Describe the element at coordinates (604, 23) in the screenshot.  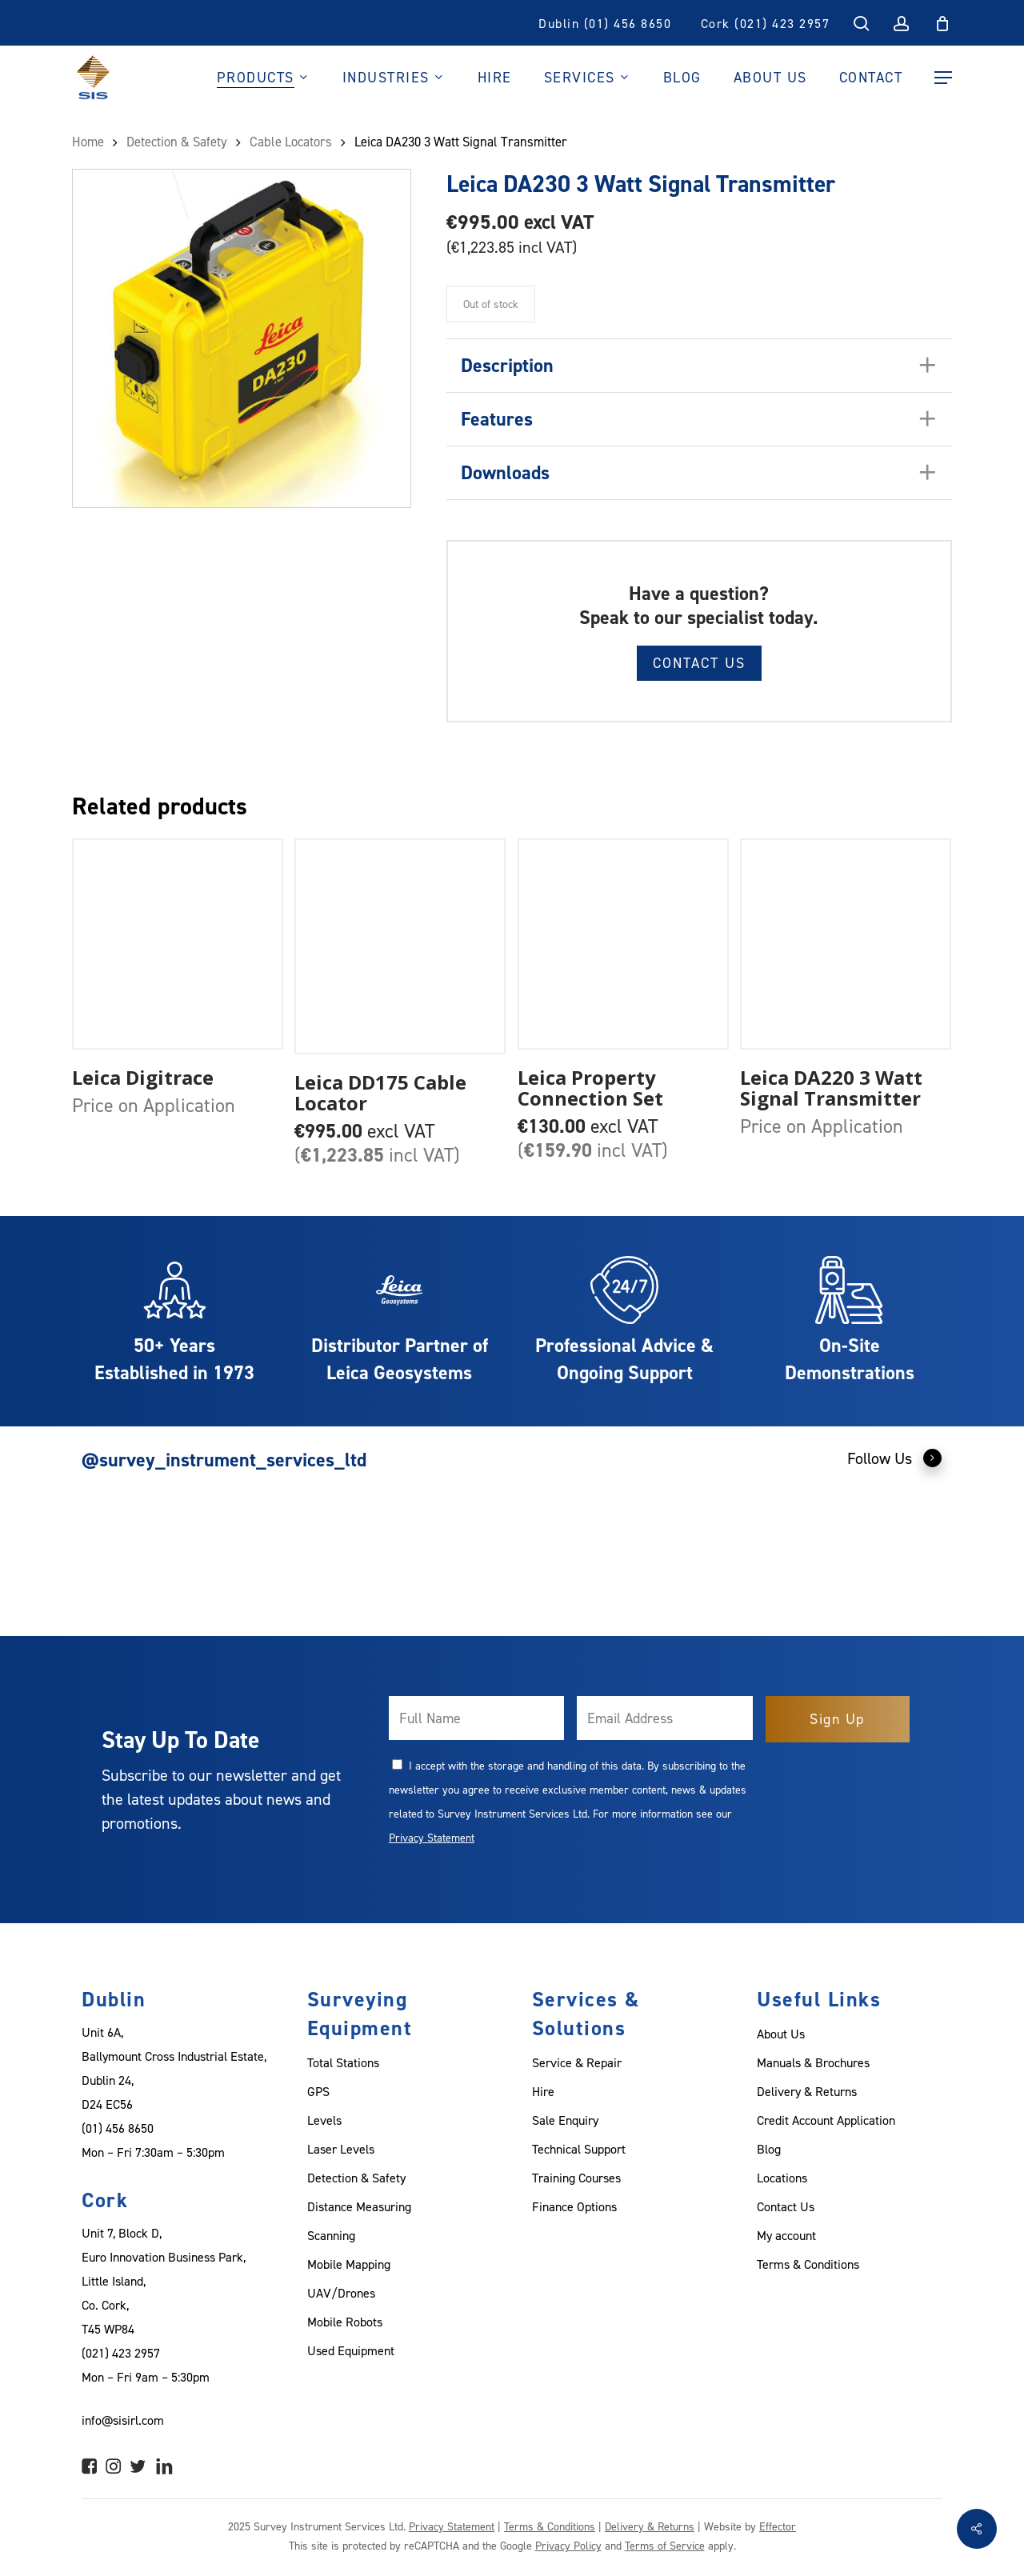
I see `Dublin (01) 456 8650` at that location.